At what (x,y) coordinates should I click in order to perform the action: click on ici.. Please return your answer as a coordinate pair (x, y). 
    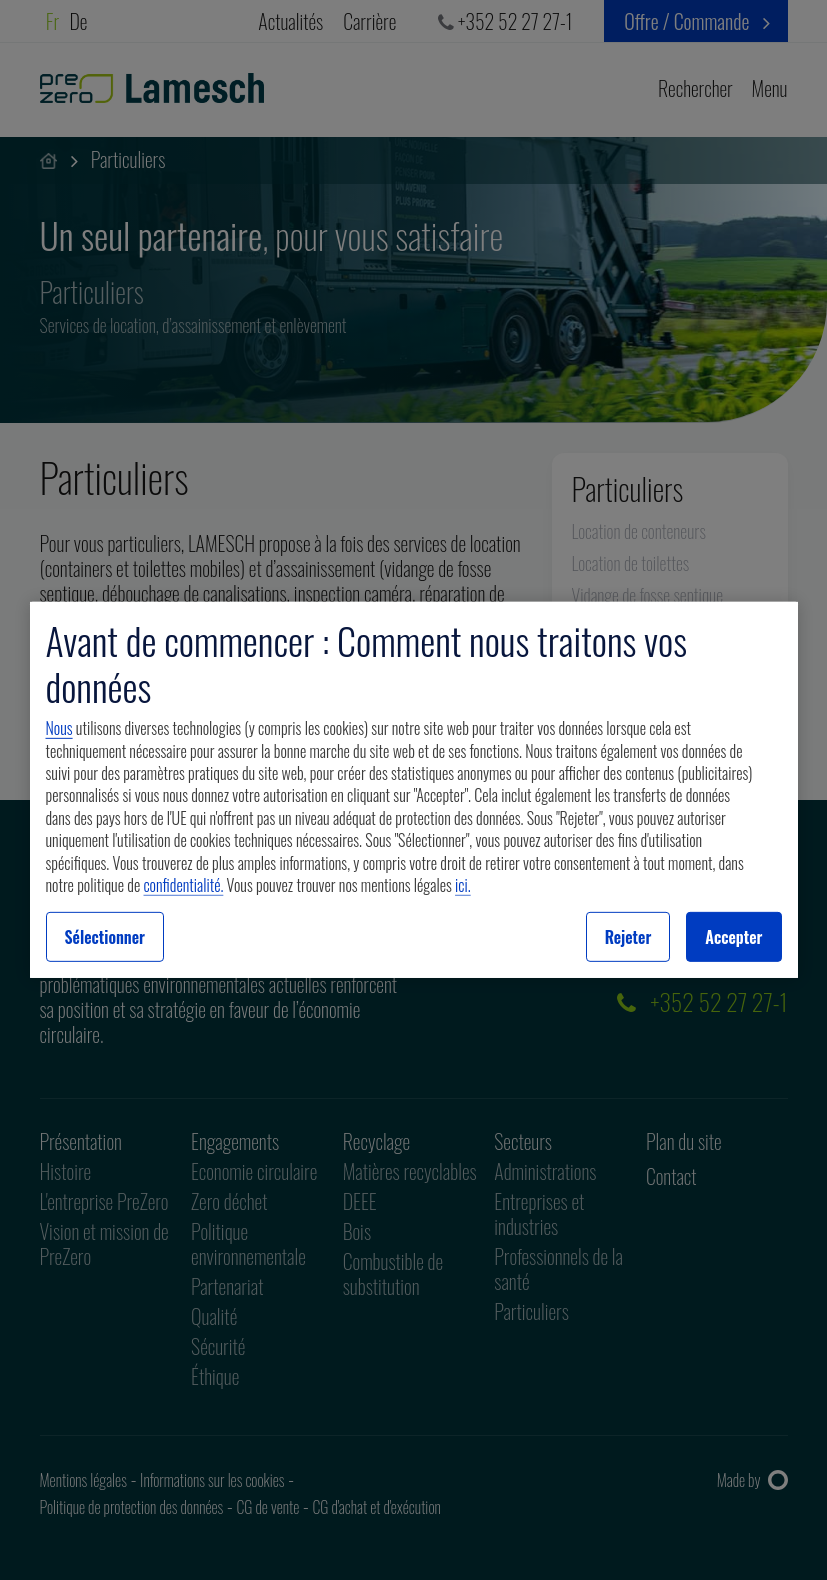
    Looking at the image, I should click on (463, 885).